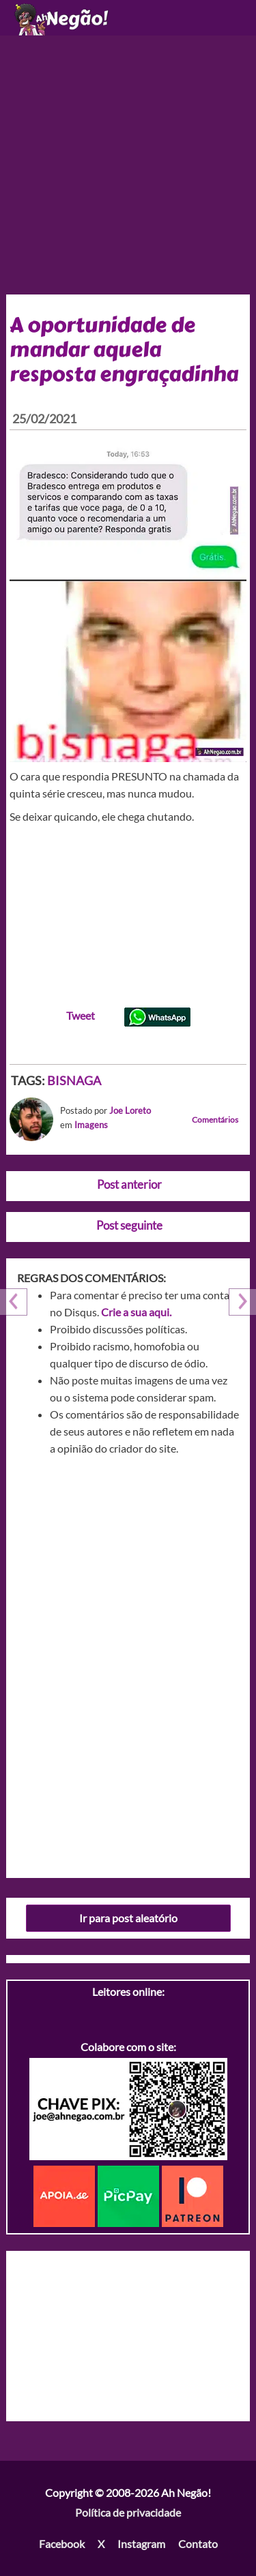  Describe the element at coordinates (128, 1917) in the screenshot. I see `Ir para post aleatório` at that location.